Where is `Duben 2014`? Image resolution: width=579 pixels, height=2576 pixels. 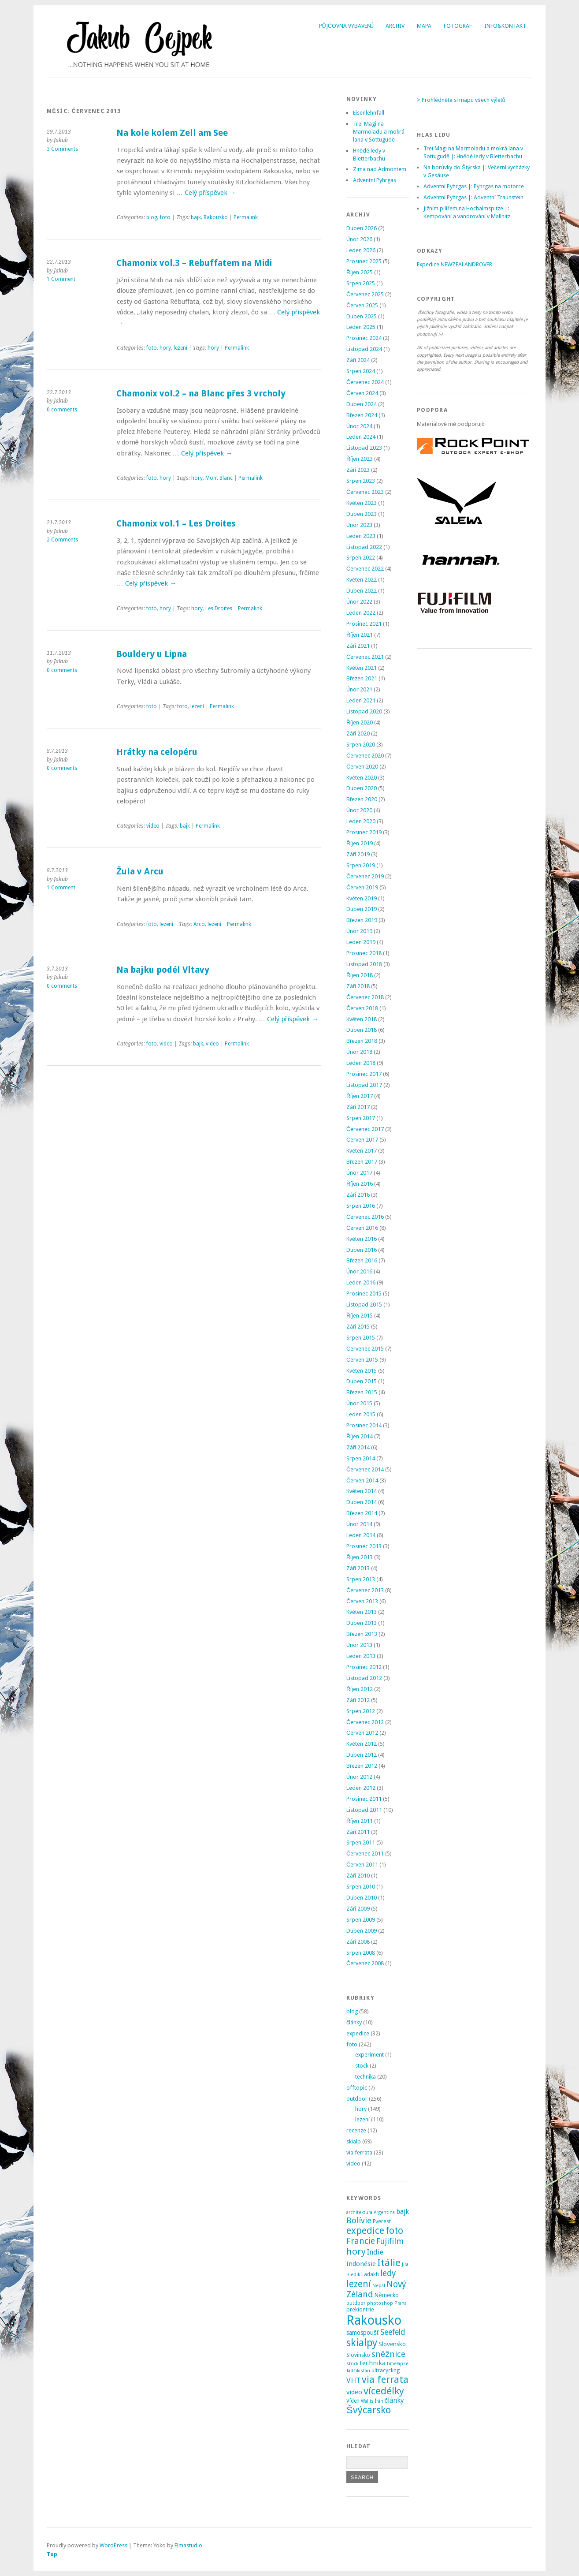
Duben 2014 is located at coordinates (361, 1502).